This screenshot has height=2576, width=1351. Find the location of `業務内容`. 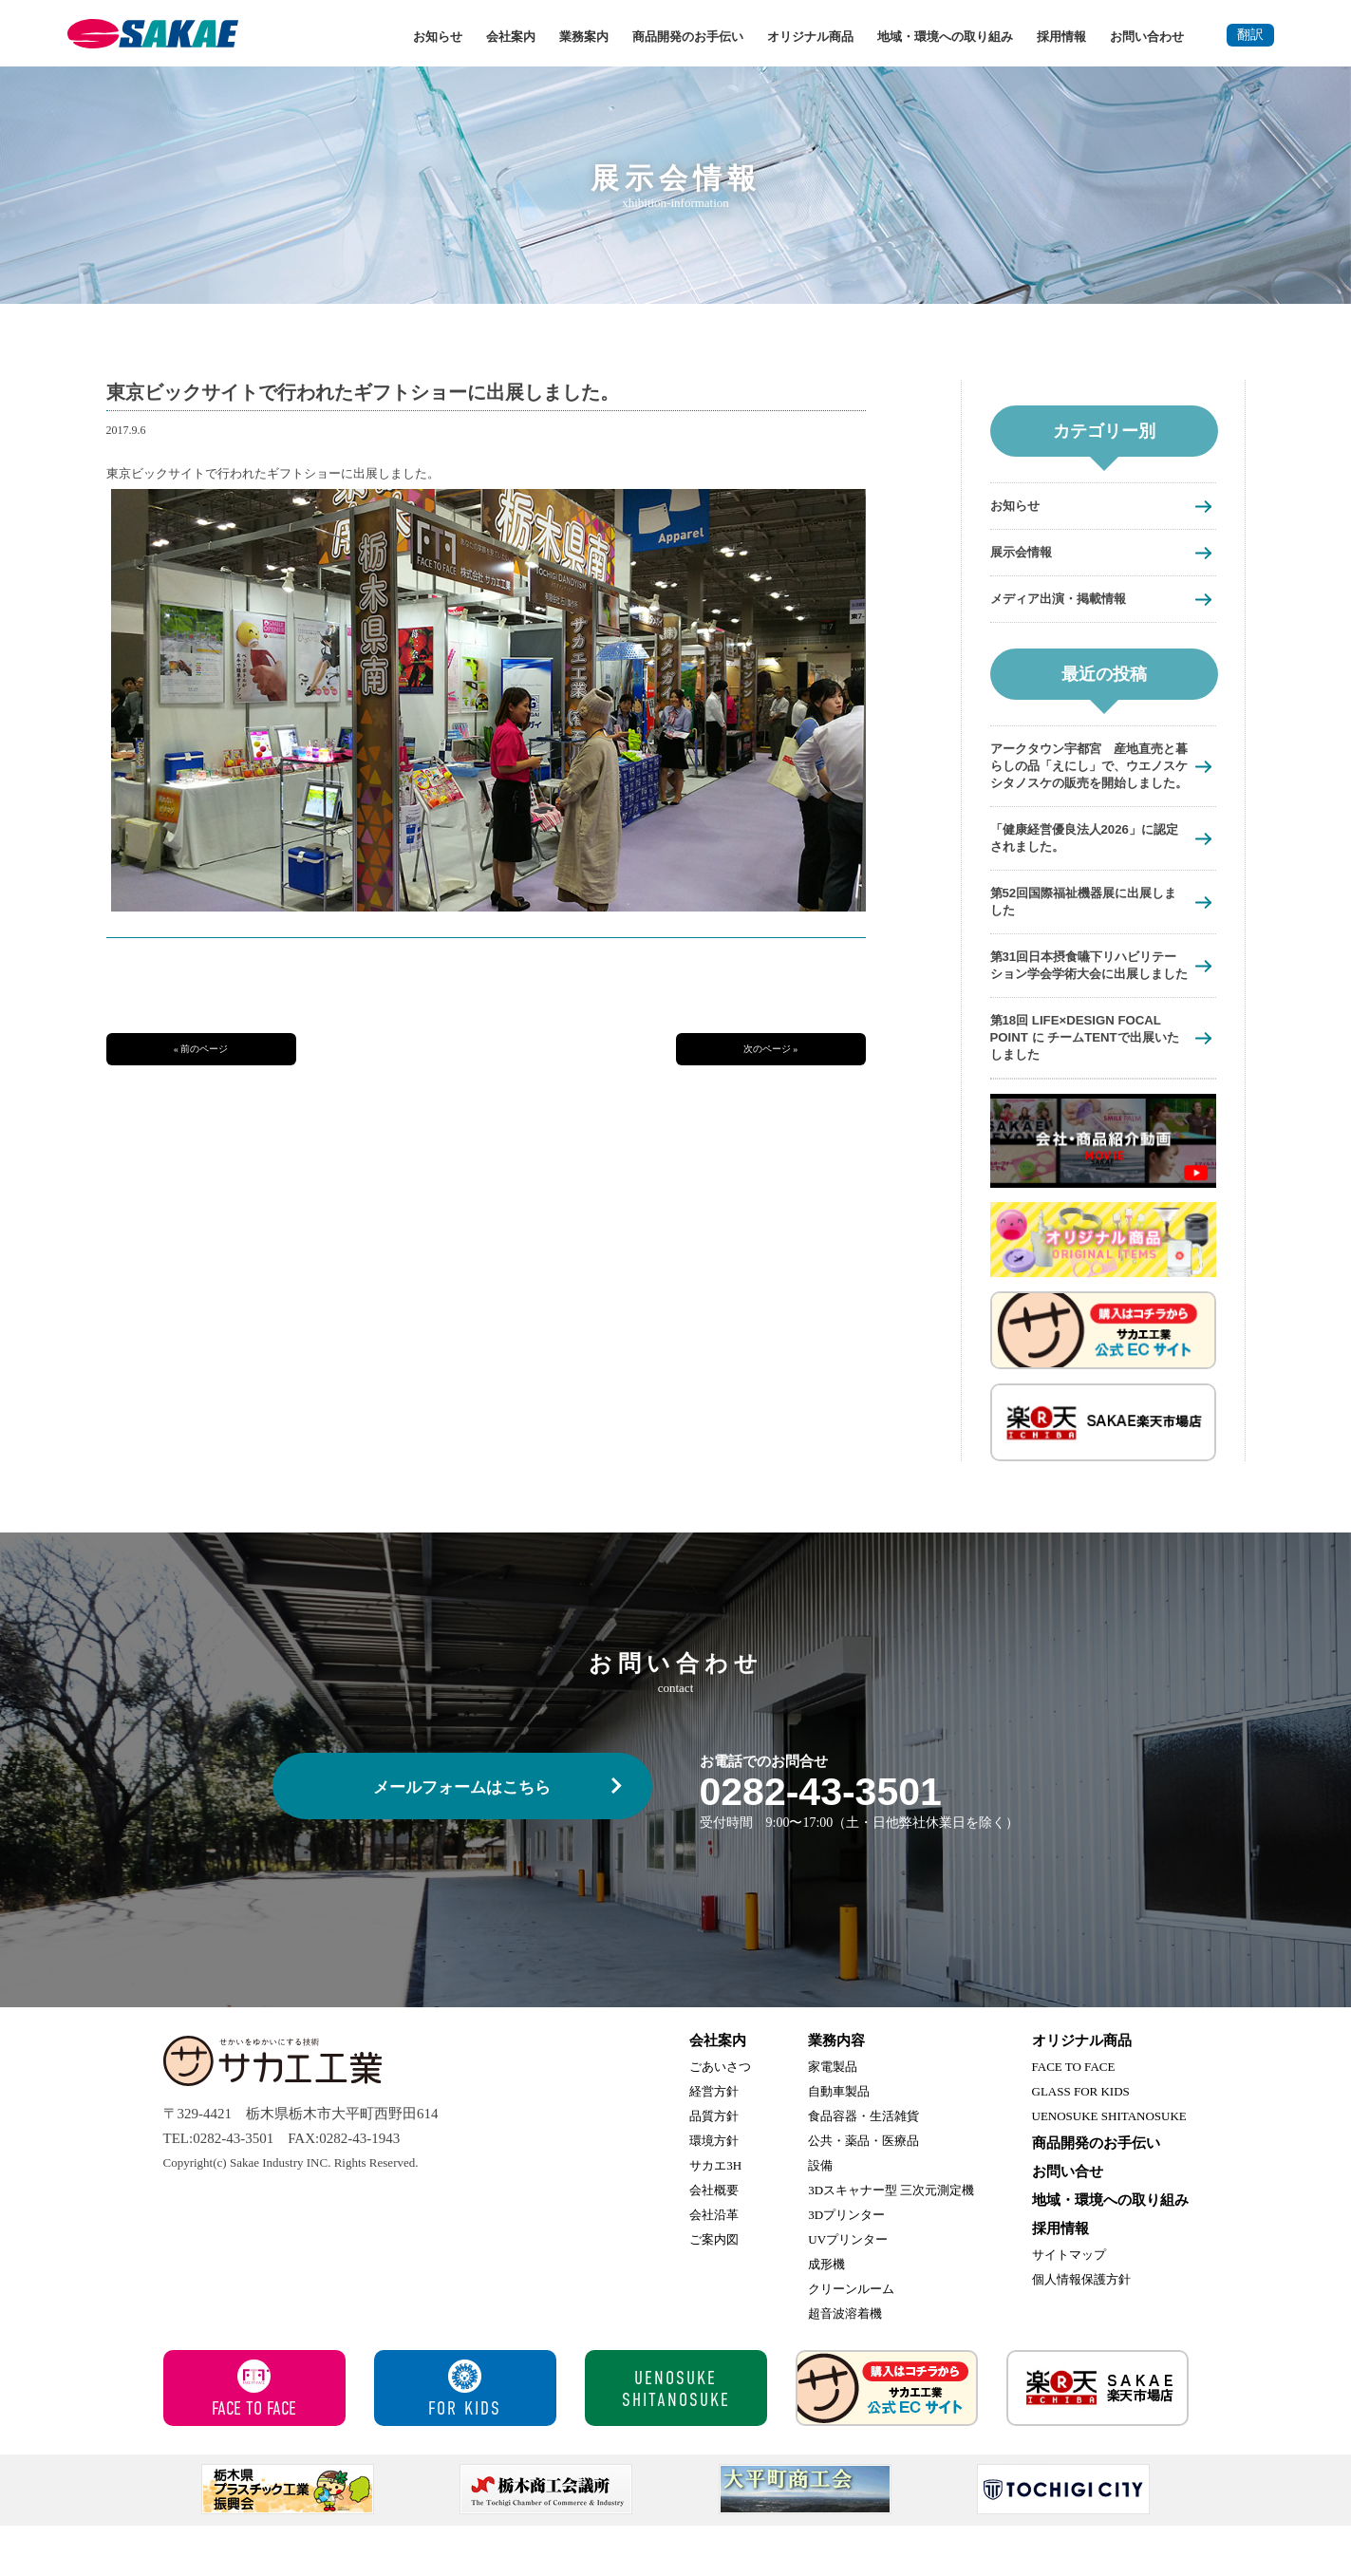

業務内容 is located at coordinates (836, 2090).